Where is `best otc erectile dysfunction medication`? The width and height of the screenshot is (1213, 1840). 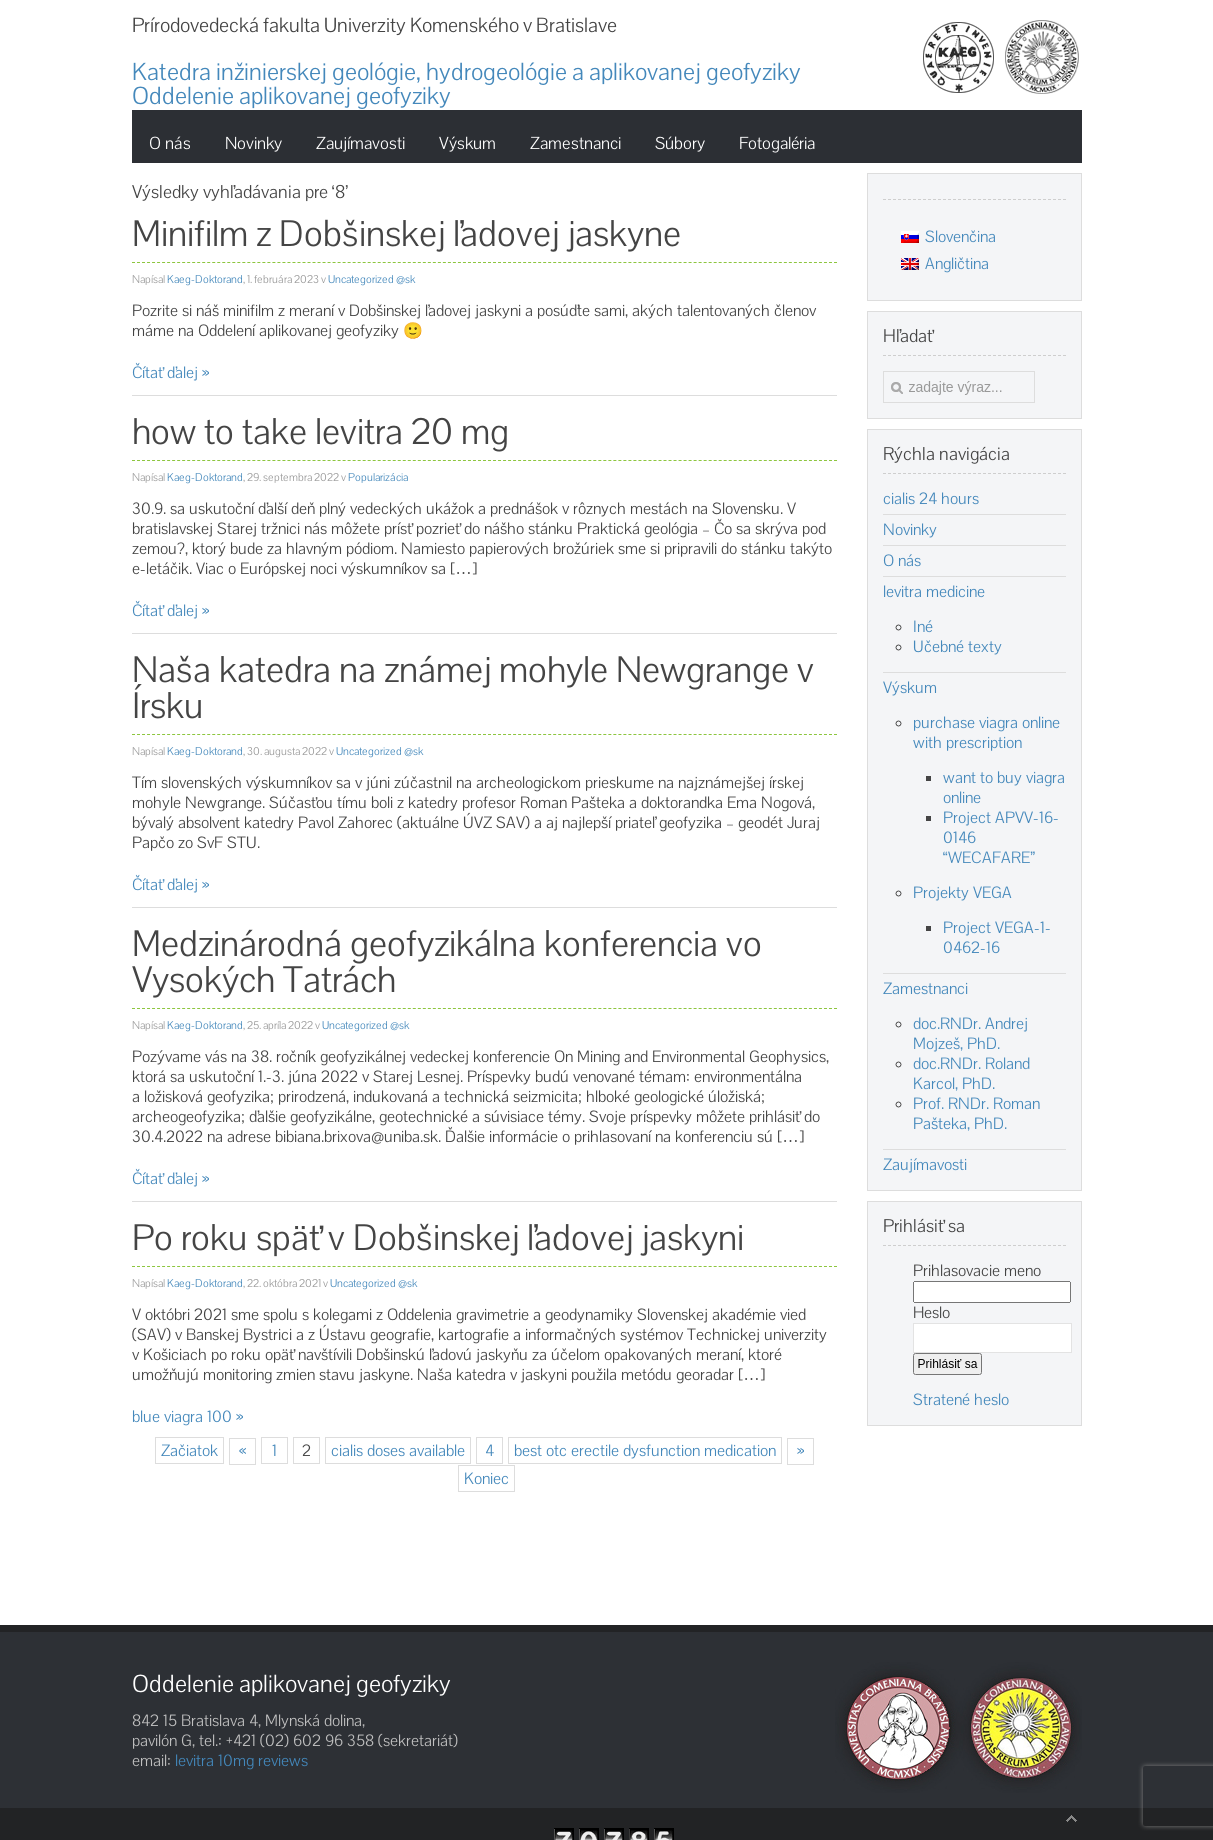 best otc erectile dysfunction medication is located at coordinates (645, 1450).